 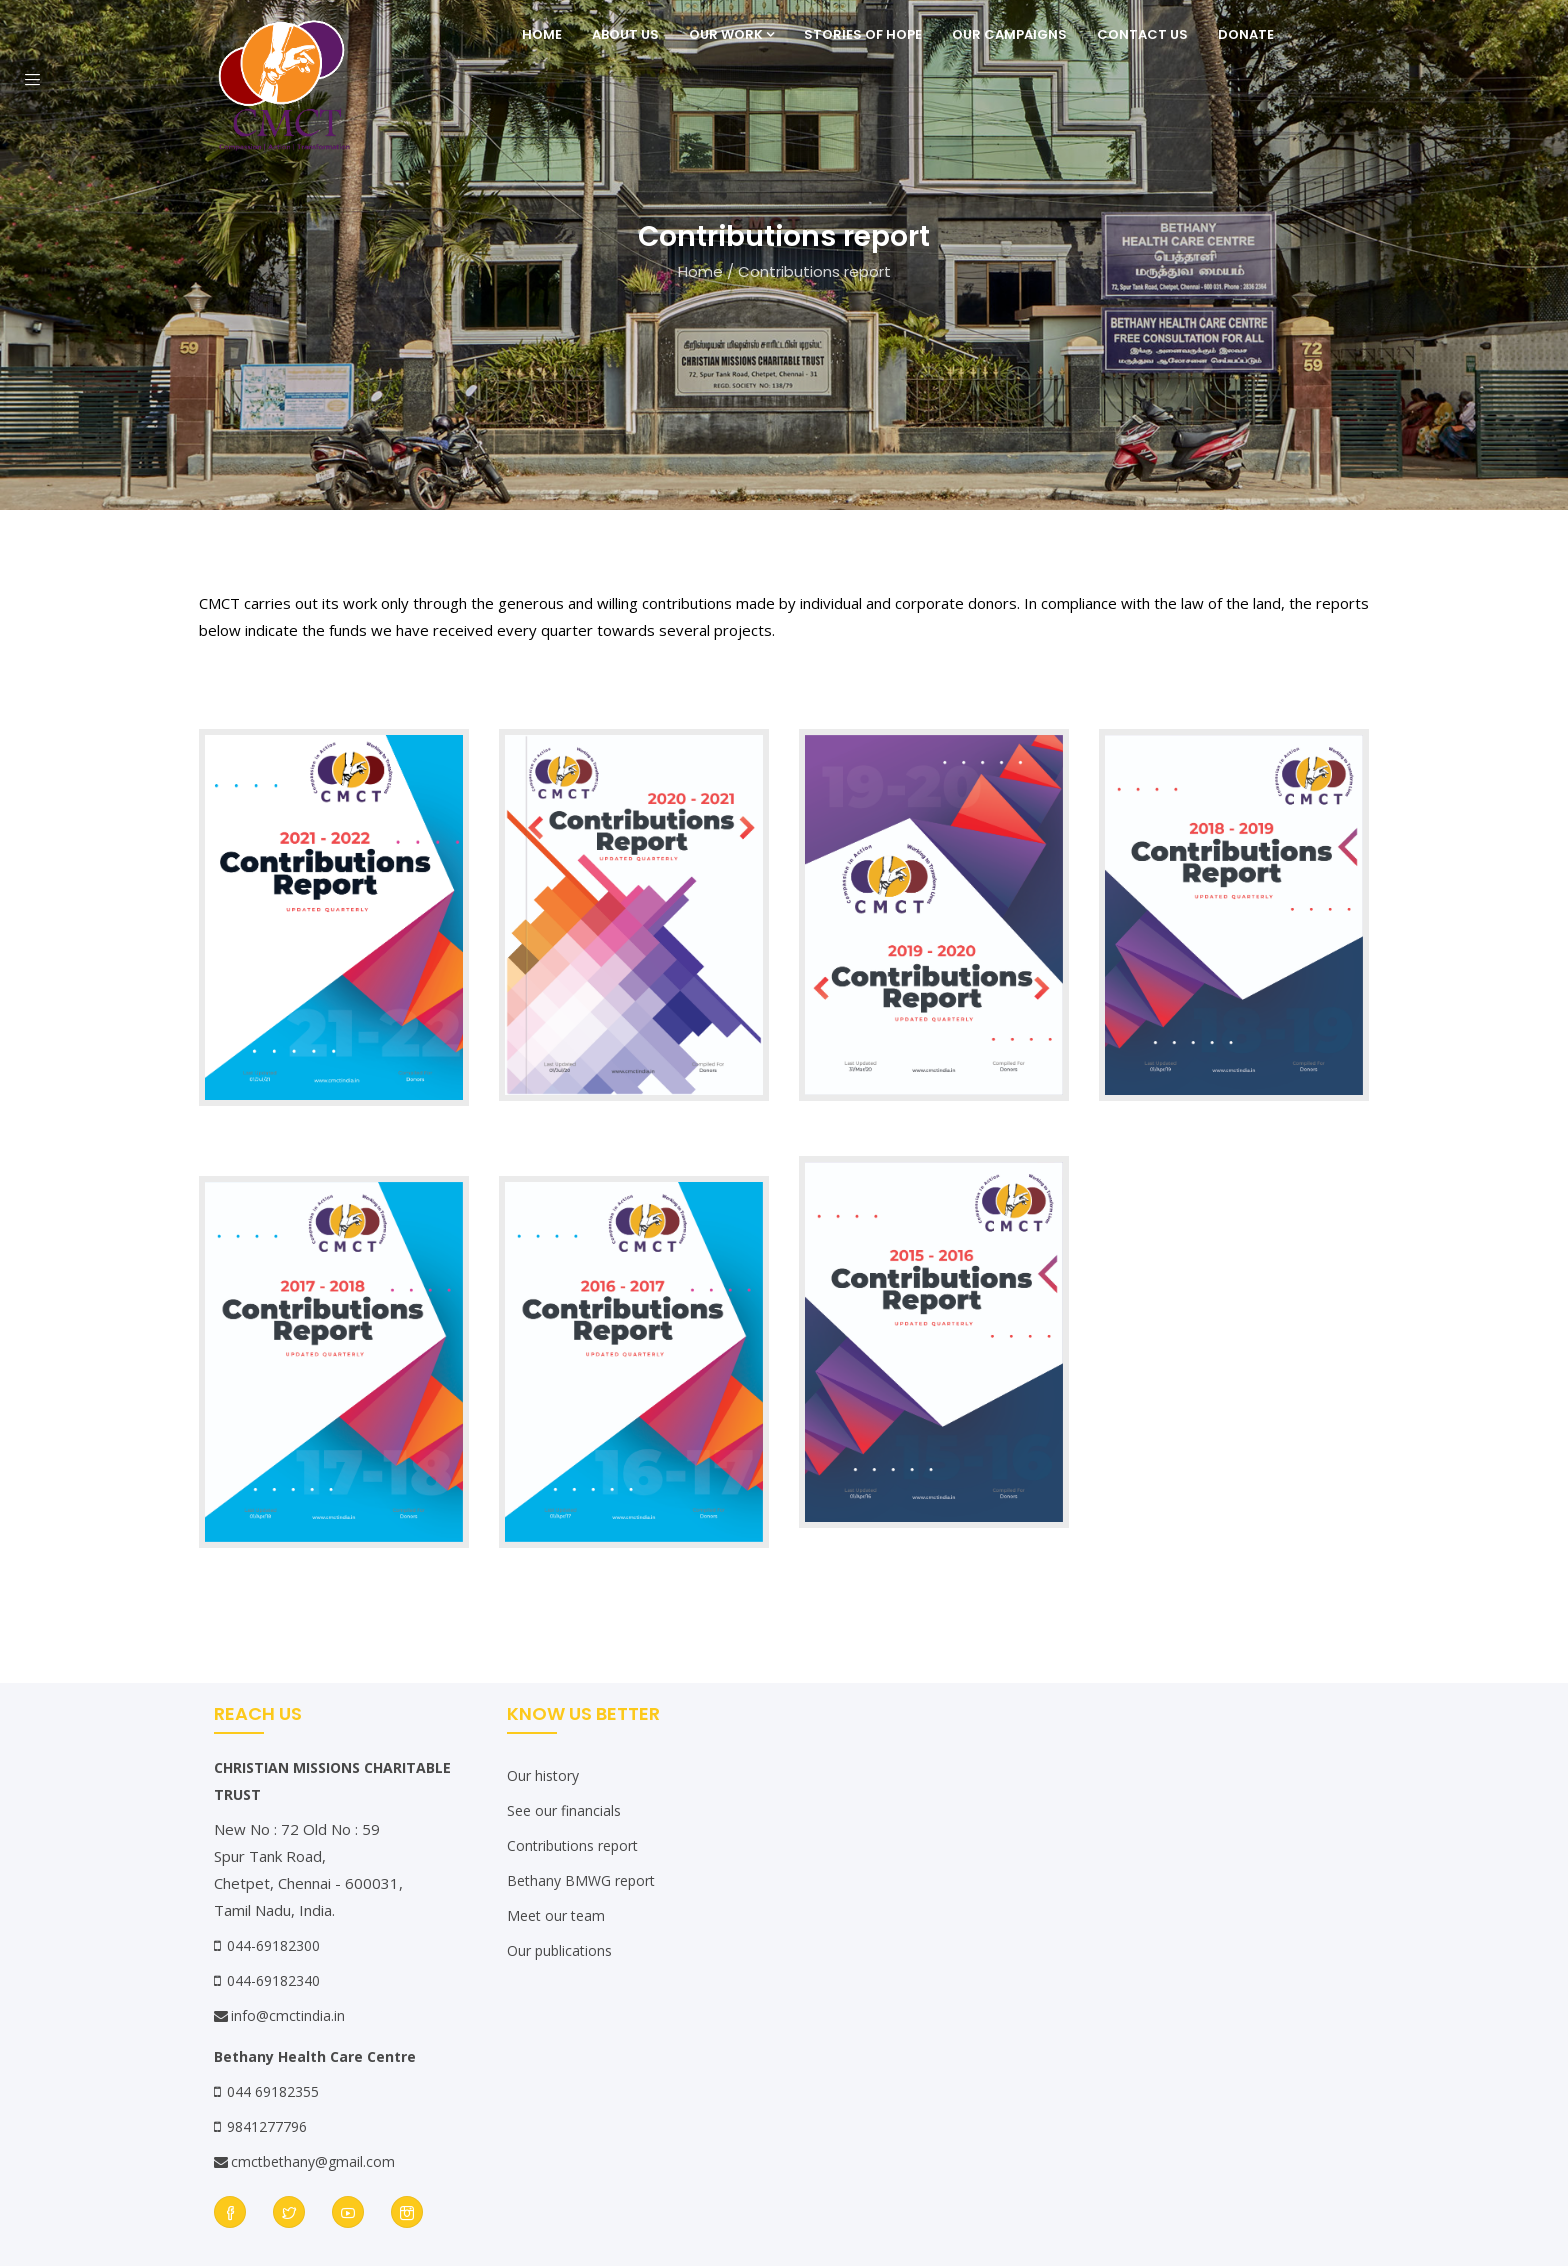 I want to click on Our publications, so click(x=559, y=1950).